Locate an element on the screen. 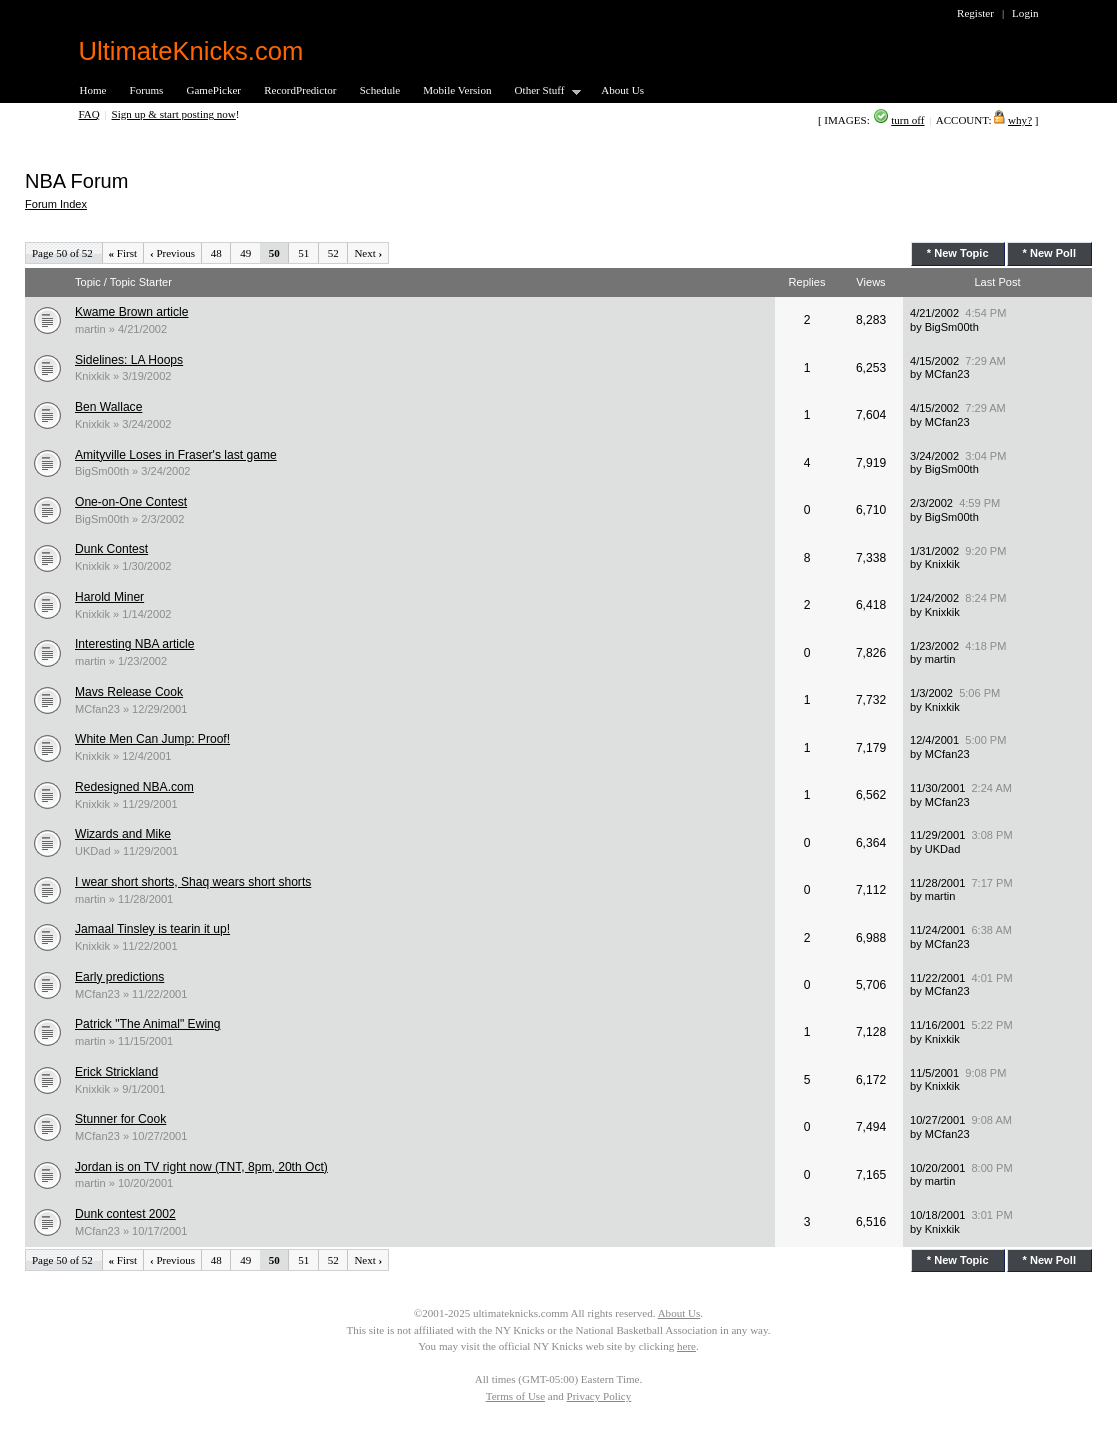  Previous is located at coordinates (172, 253).